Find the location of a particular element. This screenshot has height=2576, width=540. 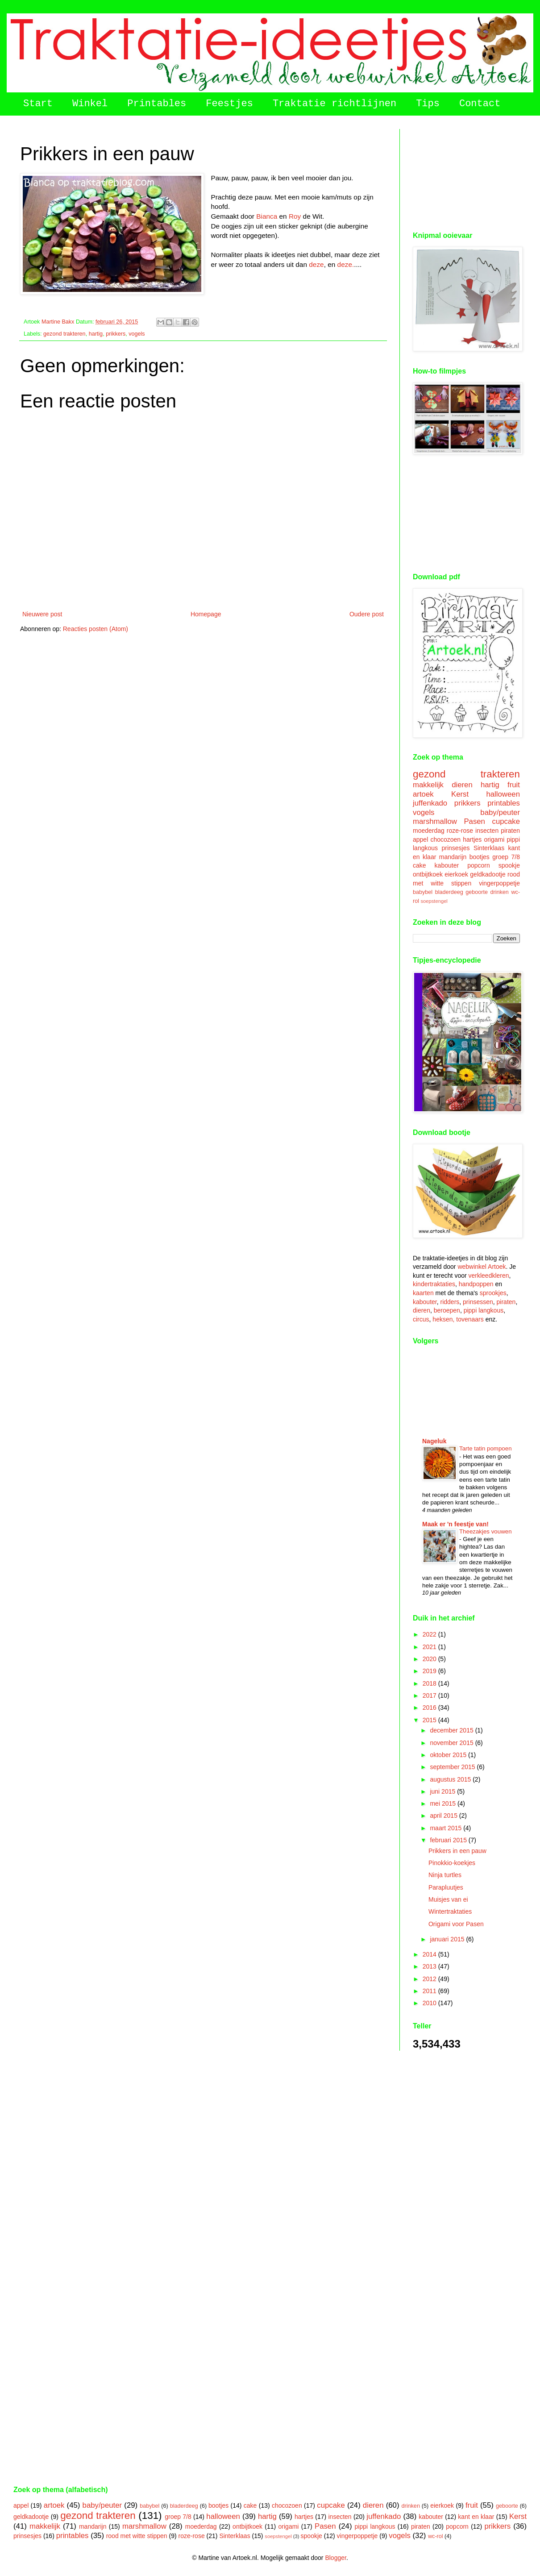

2022 is located at coordinates (430, 1634).